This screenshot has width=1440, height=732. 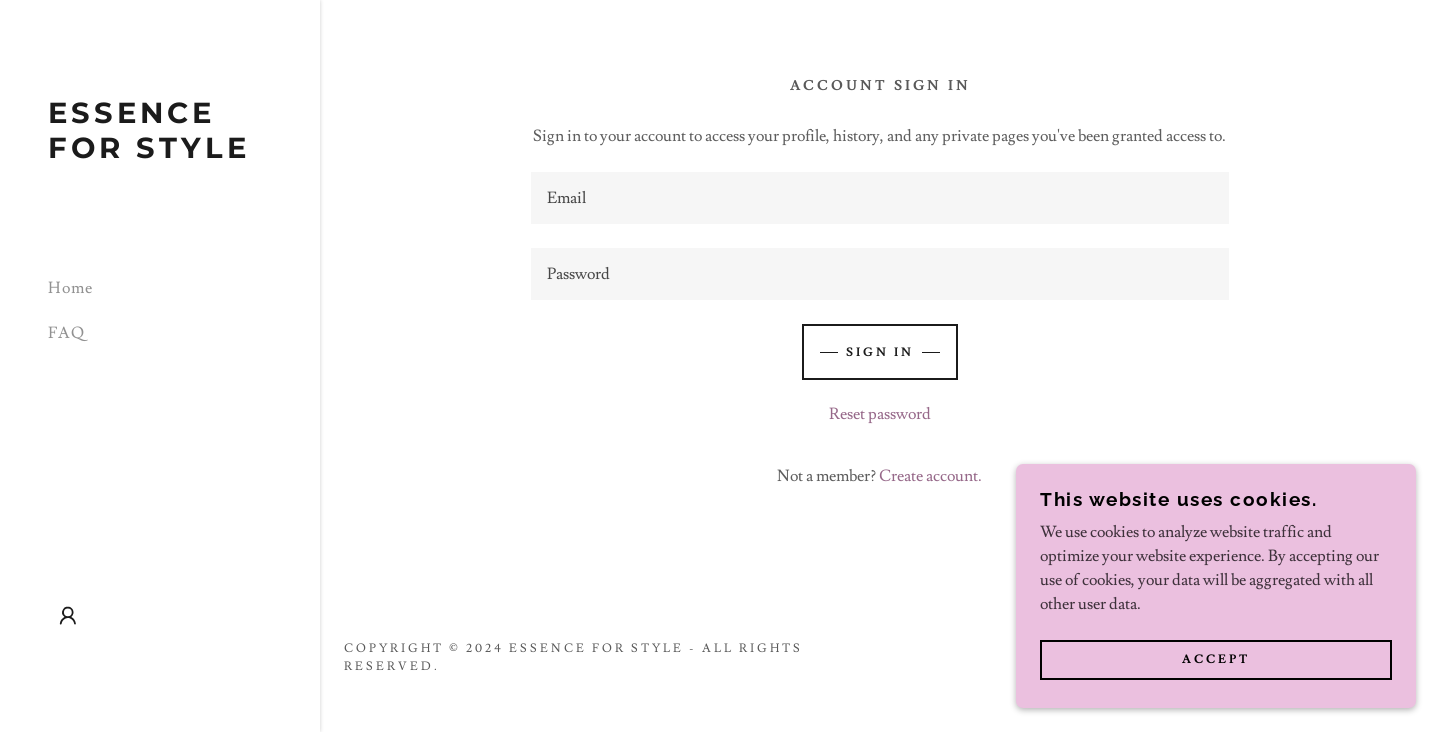 I want to click on [link], so click(x=160, y=153).